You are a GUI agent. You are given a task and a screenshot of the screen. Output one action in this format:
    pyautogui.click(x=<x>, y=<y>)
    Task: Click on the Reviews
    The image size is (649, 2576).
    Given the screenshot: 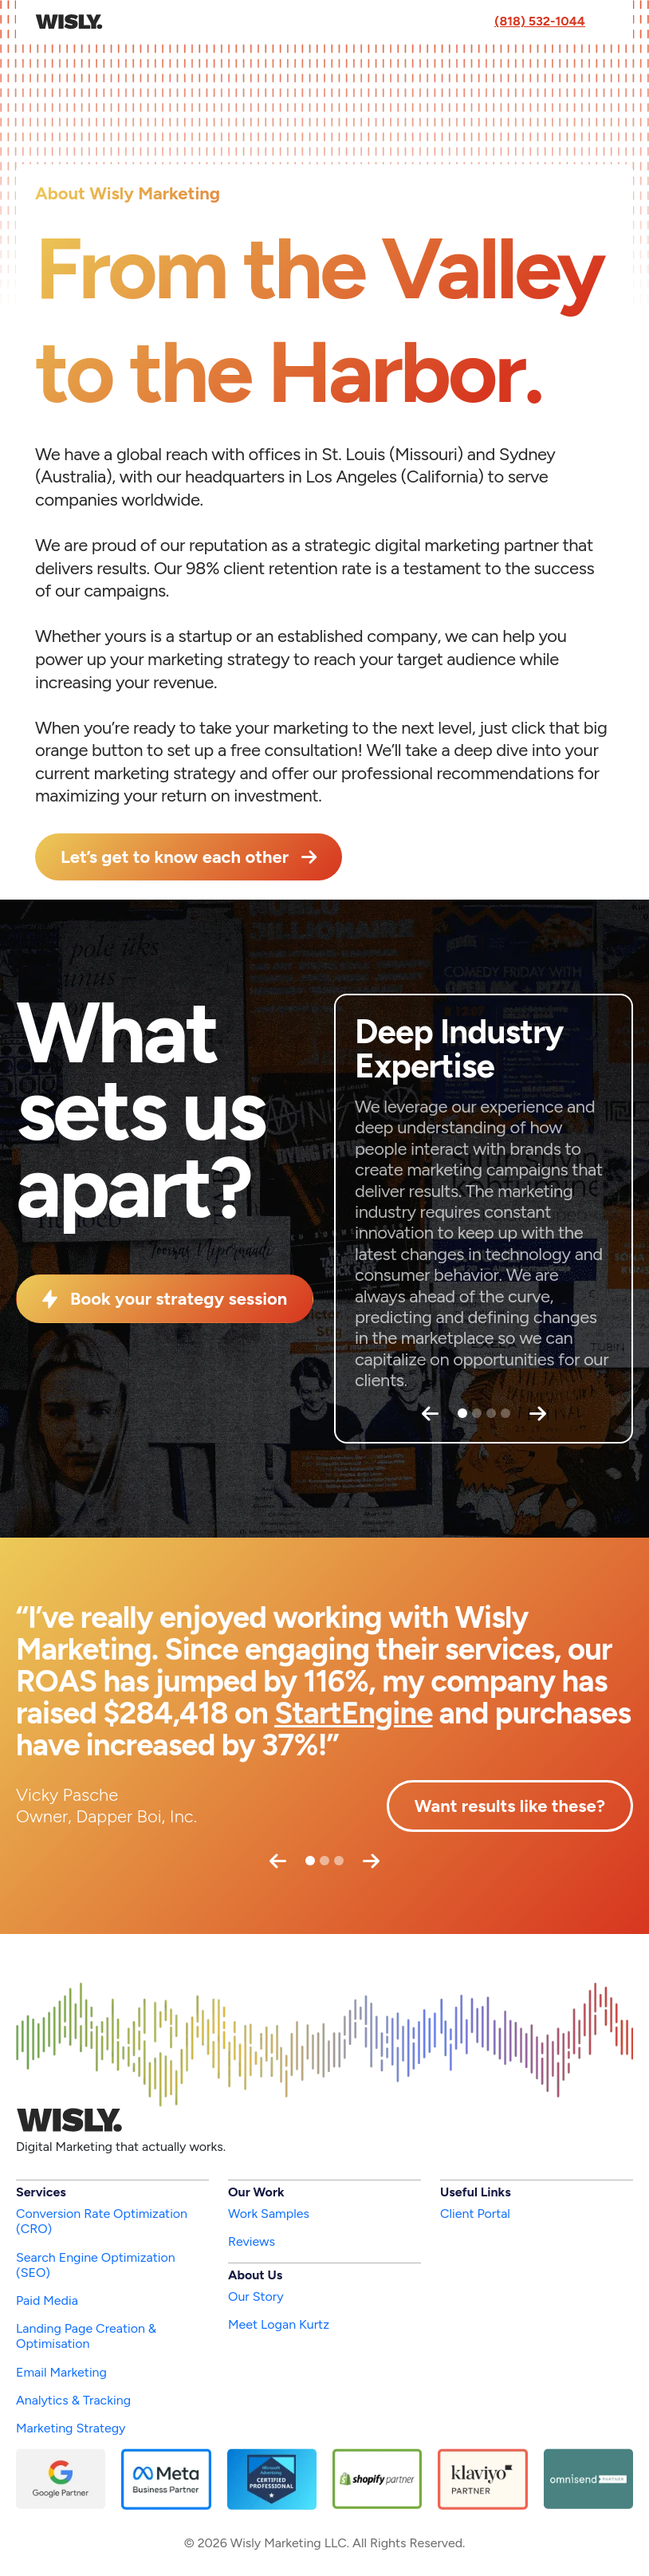 What is the action you would take?
    pyautogui.click(x=251, y=2241)
    